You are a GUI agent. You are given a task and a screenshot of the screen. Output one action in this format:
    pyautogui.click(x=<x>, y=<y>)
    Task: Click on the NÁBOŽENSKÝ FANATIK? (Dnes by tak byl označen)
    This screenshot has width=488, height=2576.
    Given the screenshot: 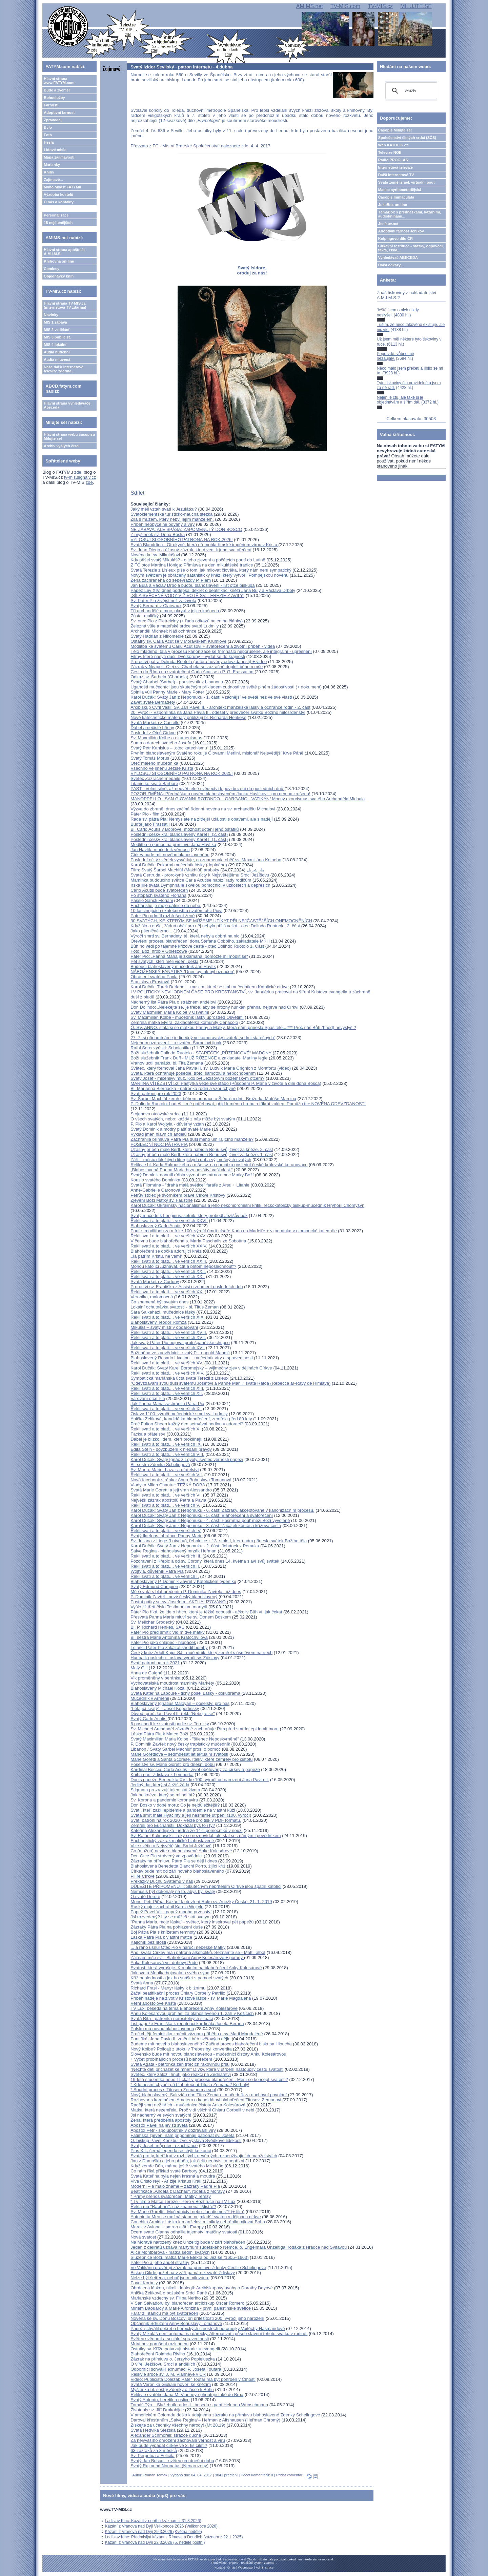 What is the action you would take?
    pyautogui.click(x=182, y=971)
    